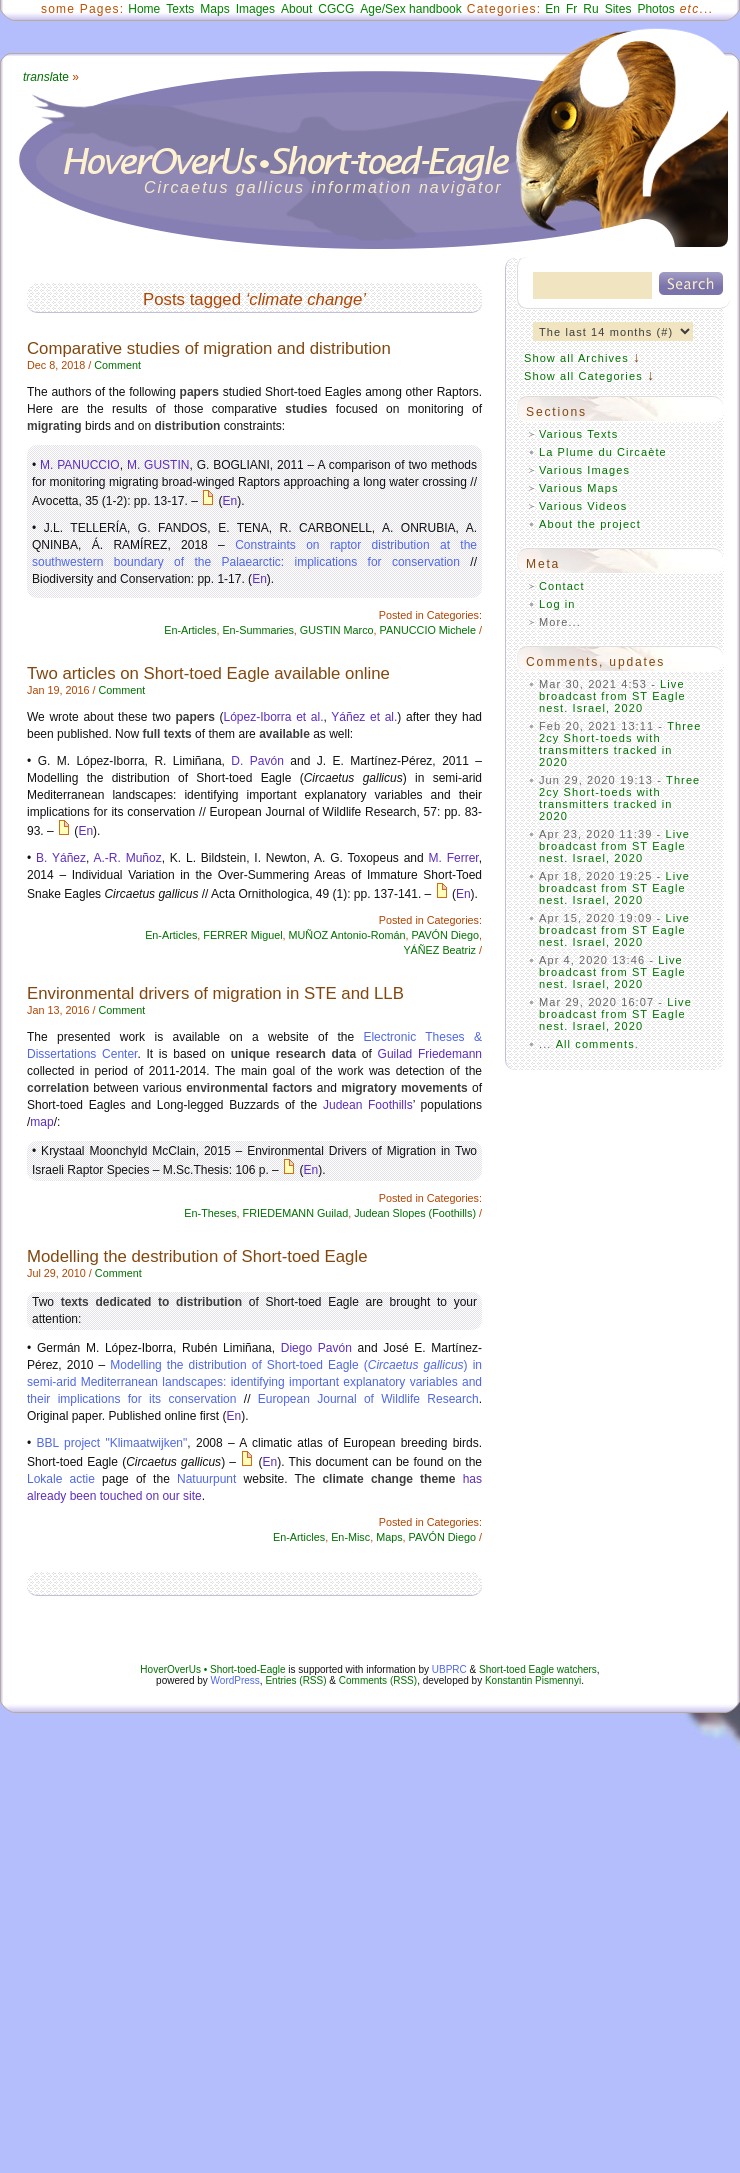 This screenshot has height=2173, width=740. I want to click on Various Maps, so click(579, 488).